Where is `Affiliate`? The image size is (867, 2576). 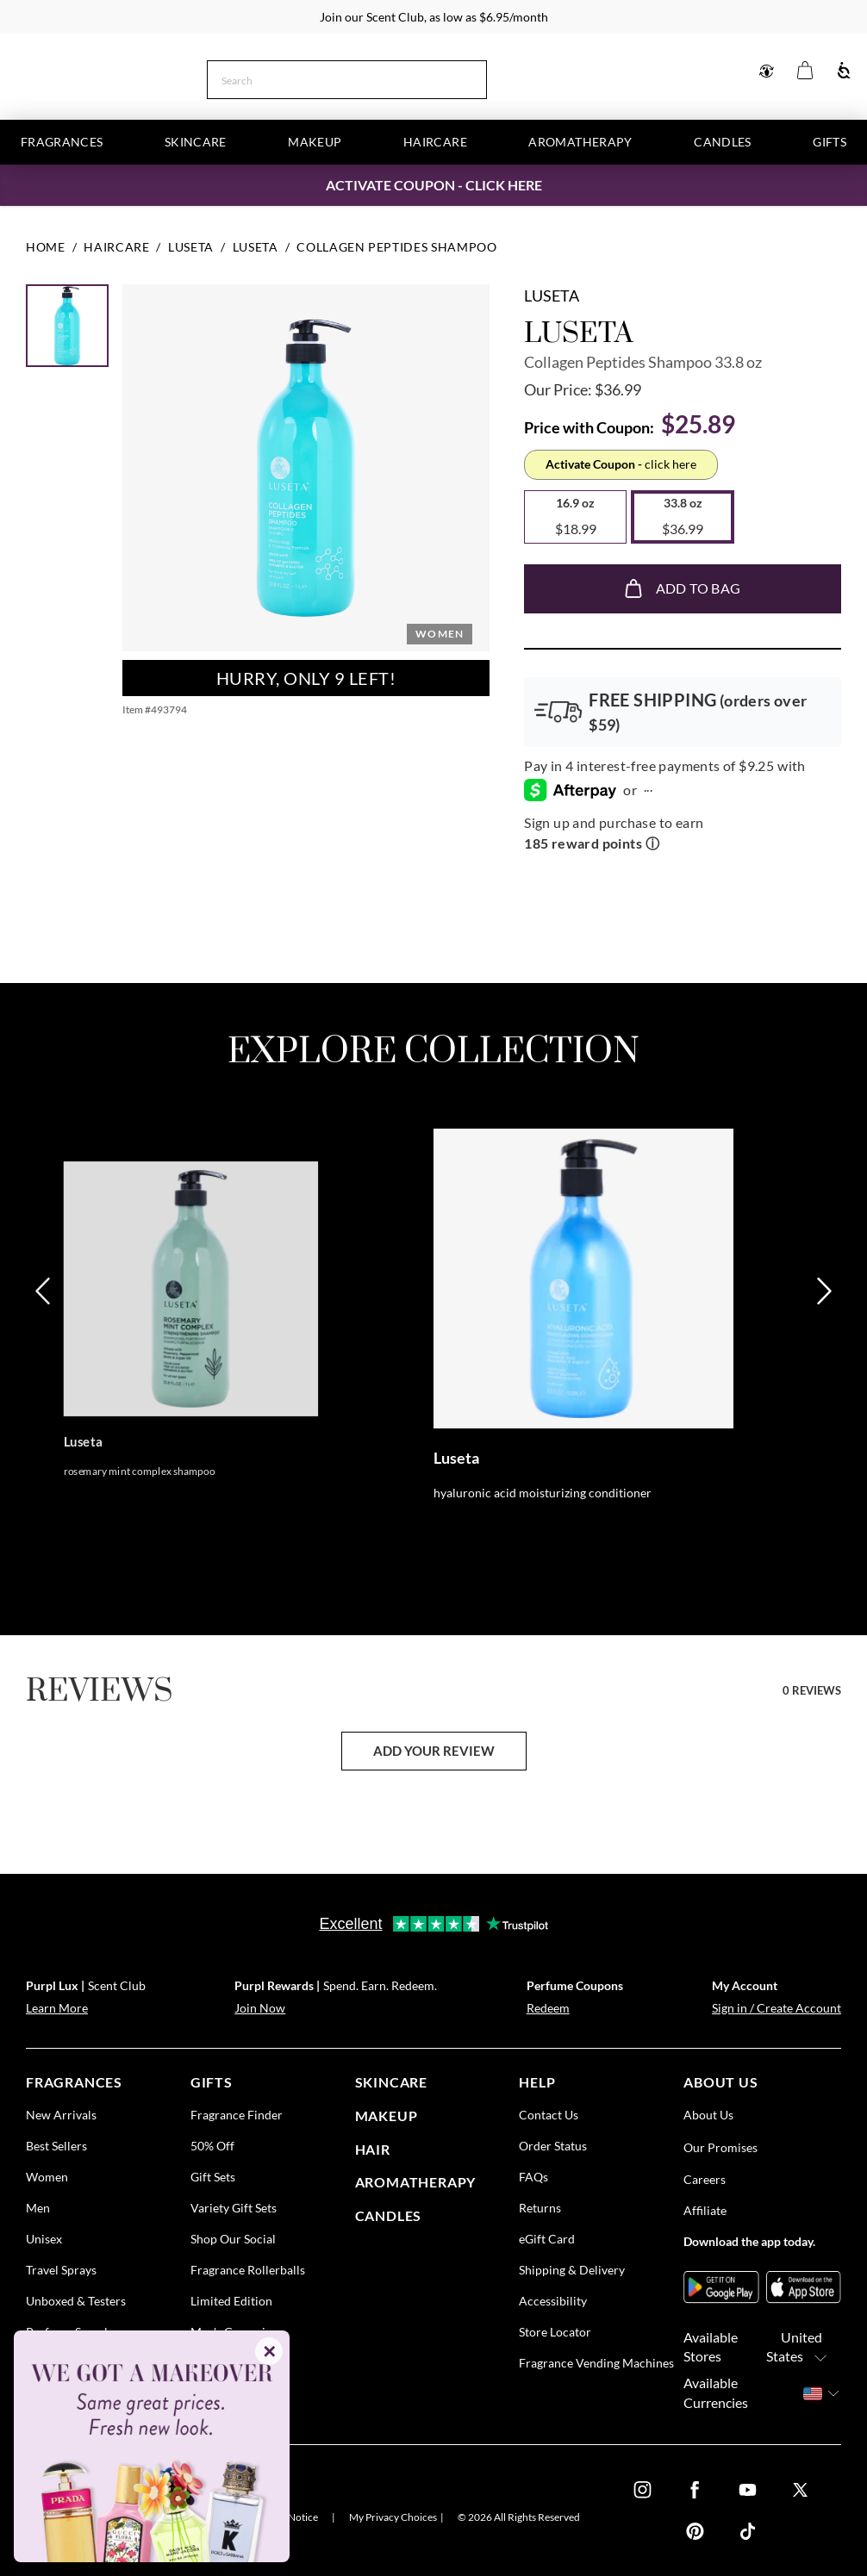 Affiliate is located at coordinates (705, 2209).